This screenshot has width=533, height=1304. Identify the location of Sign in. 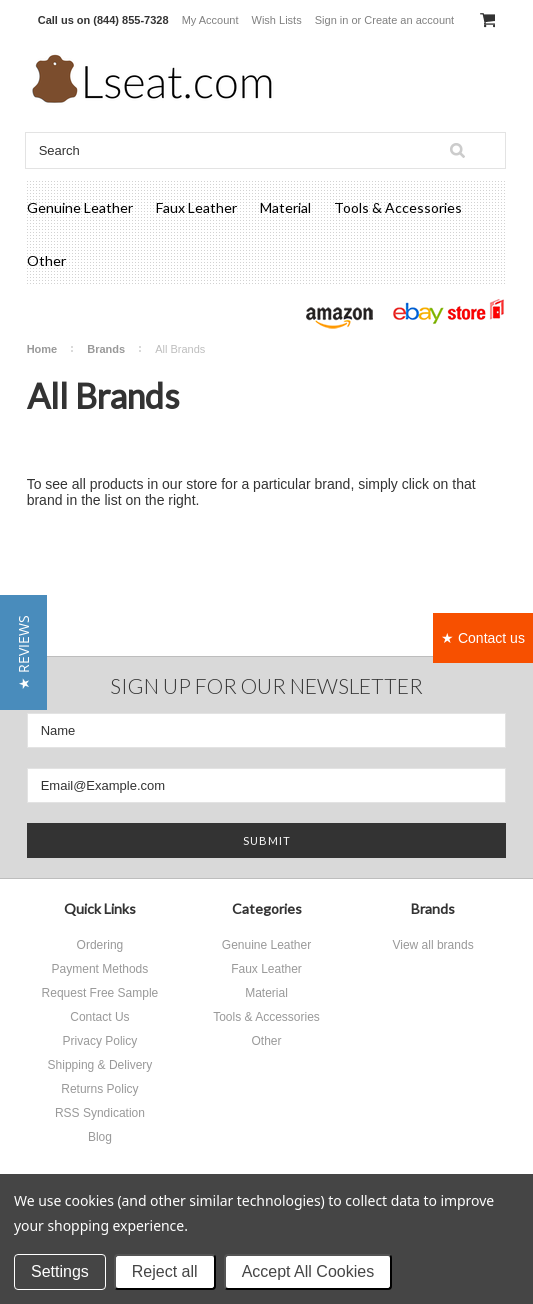
(332, 20).